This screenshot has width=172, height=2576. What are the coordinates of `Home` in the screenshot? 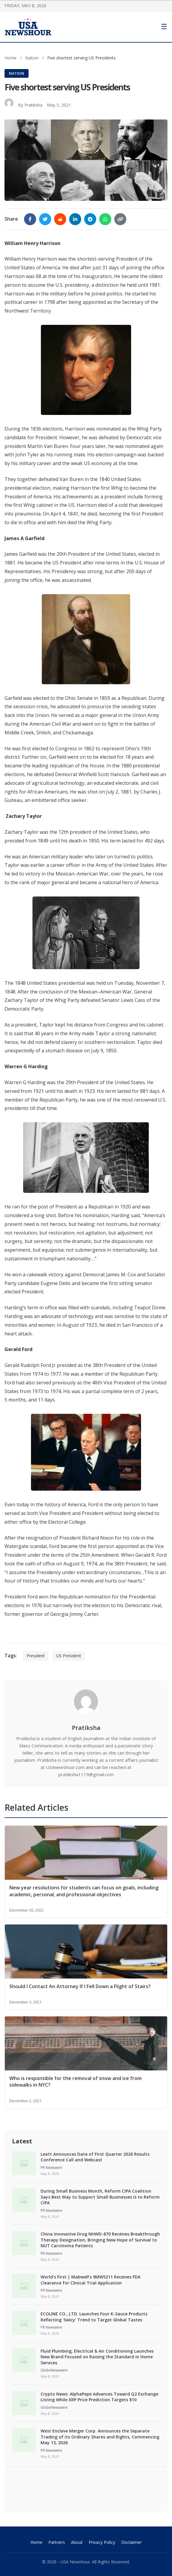 It's located at (11, 58).